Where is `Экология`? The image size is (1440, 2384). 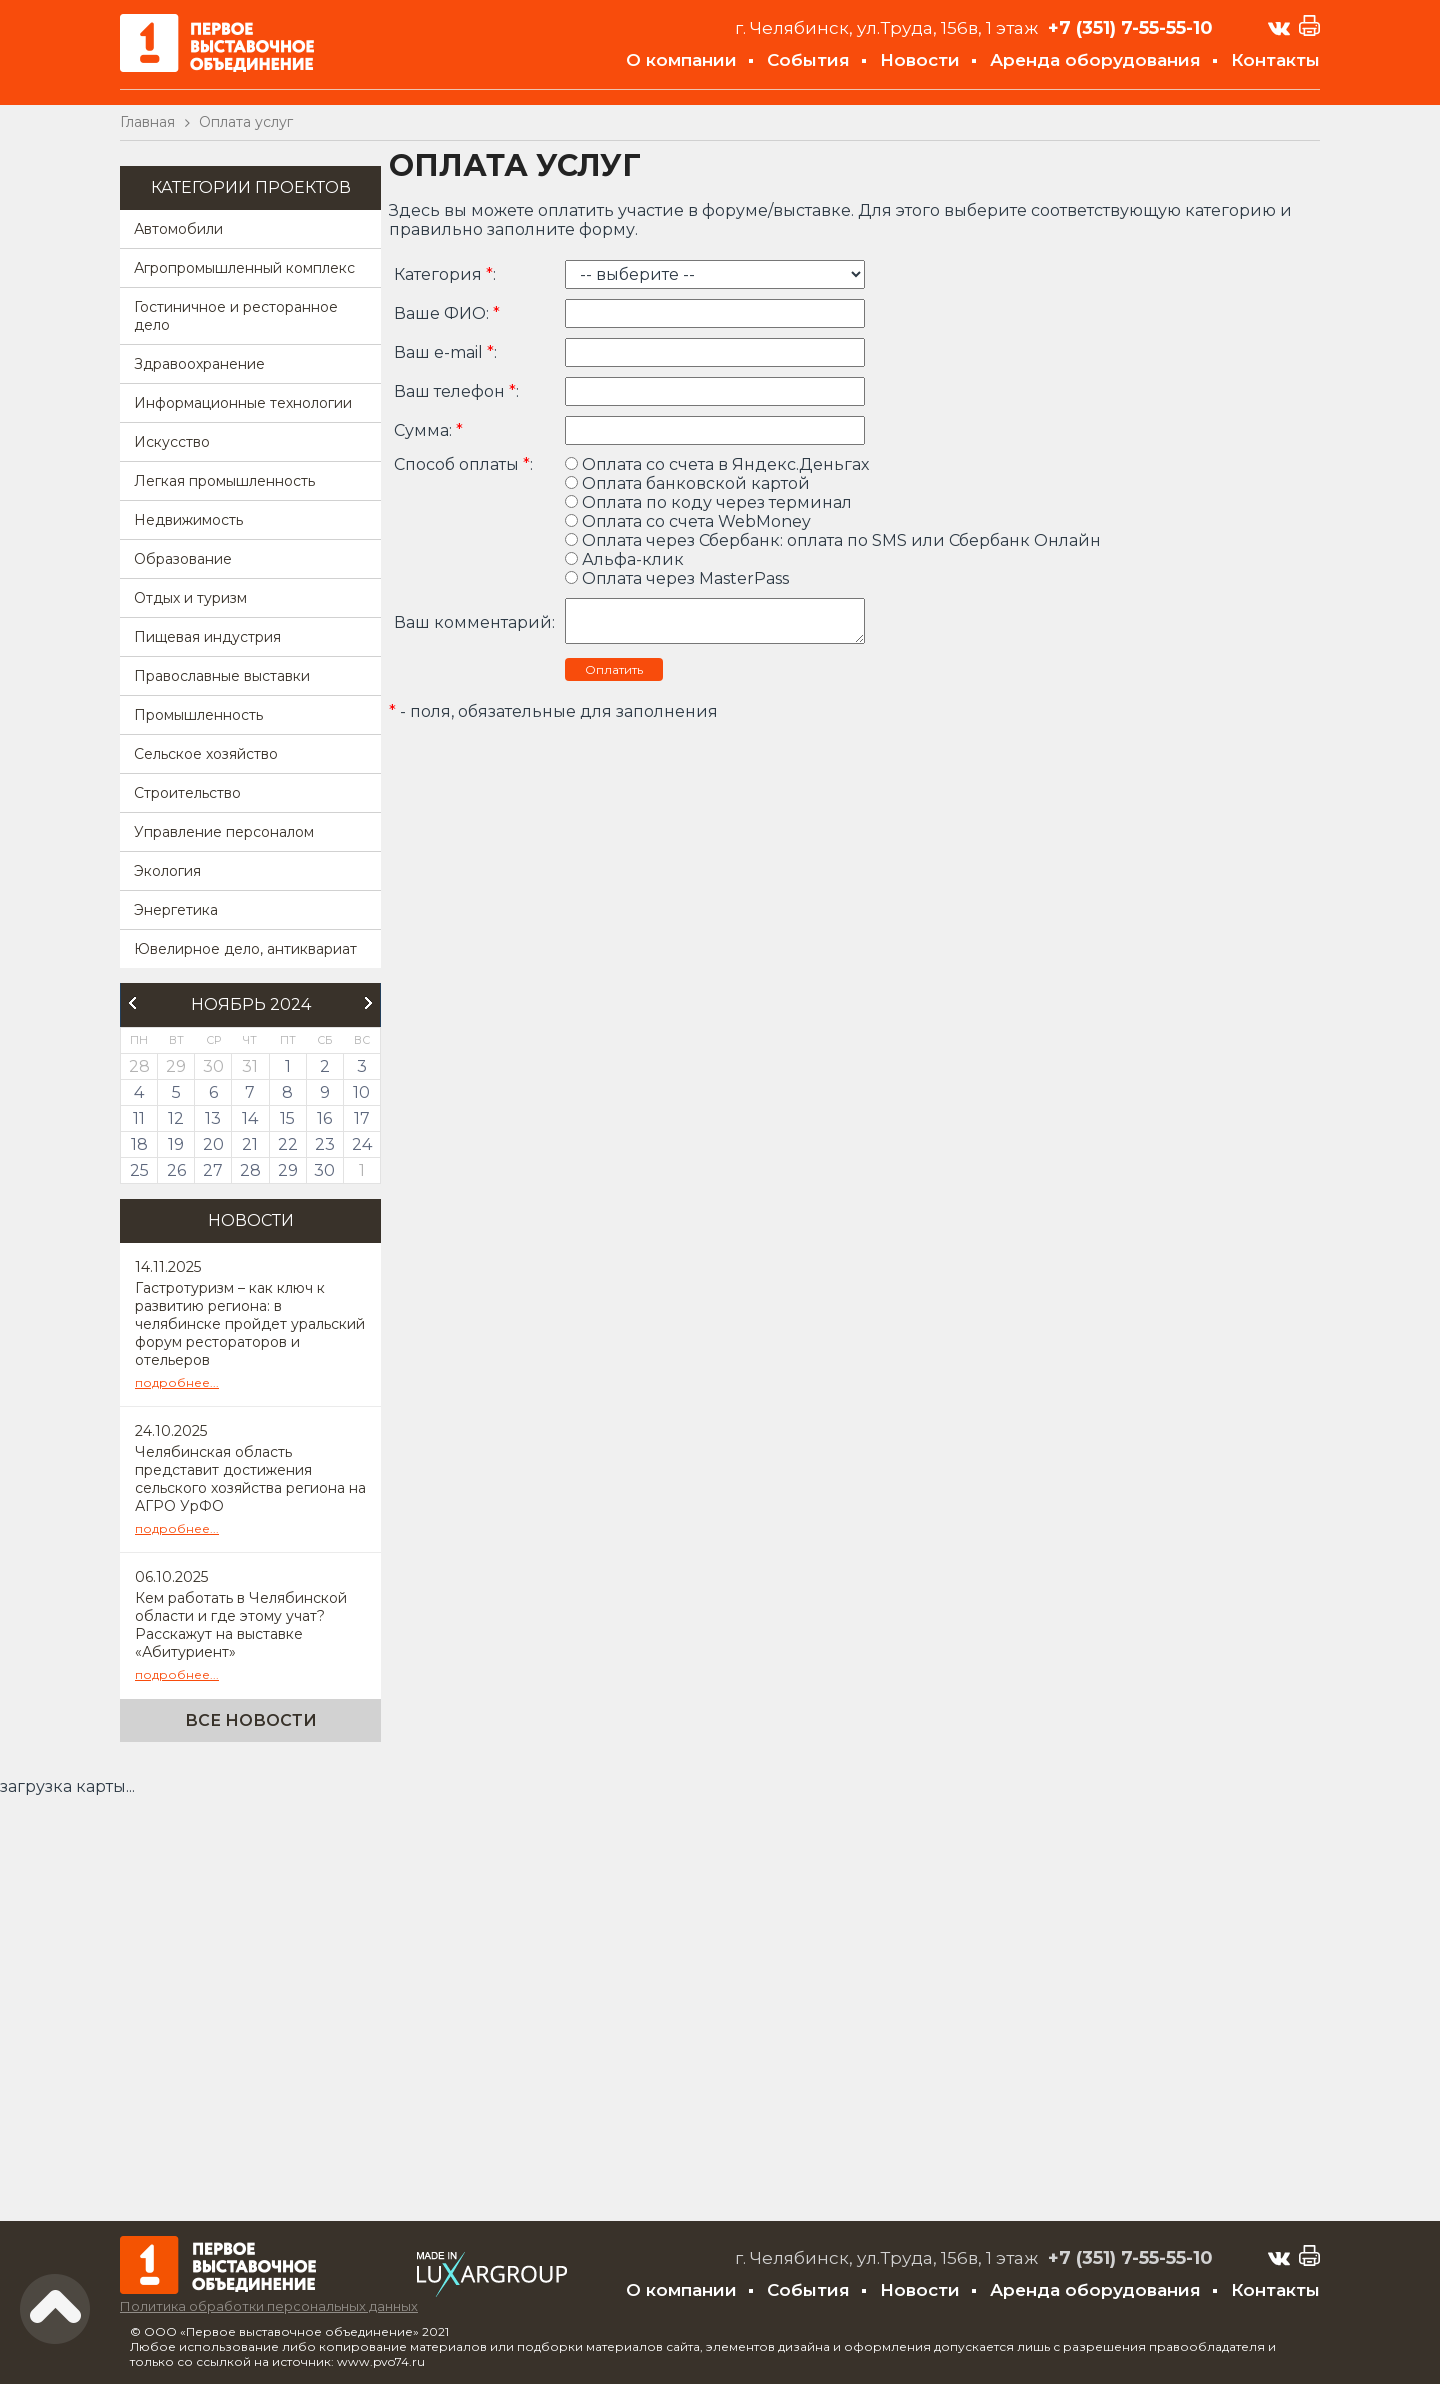 Экология is located at coordinates (167, 871).